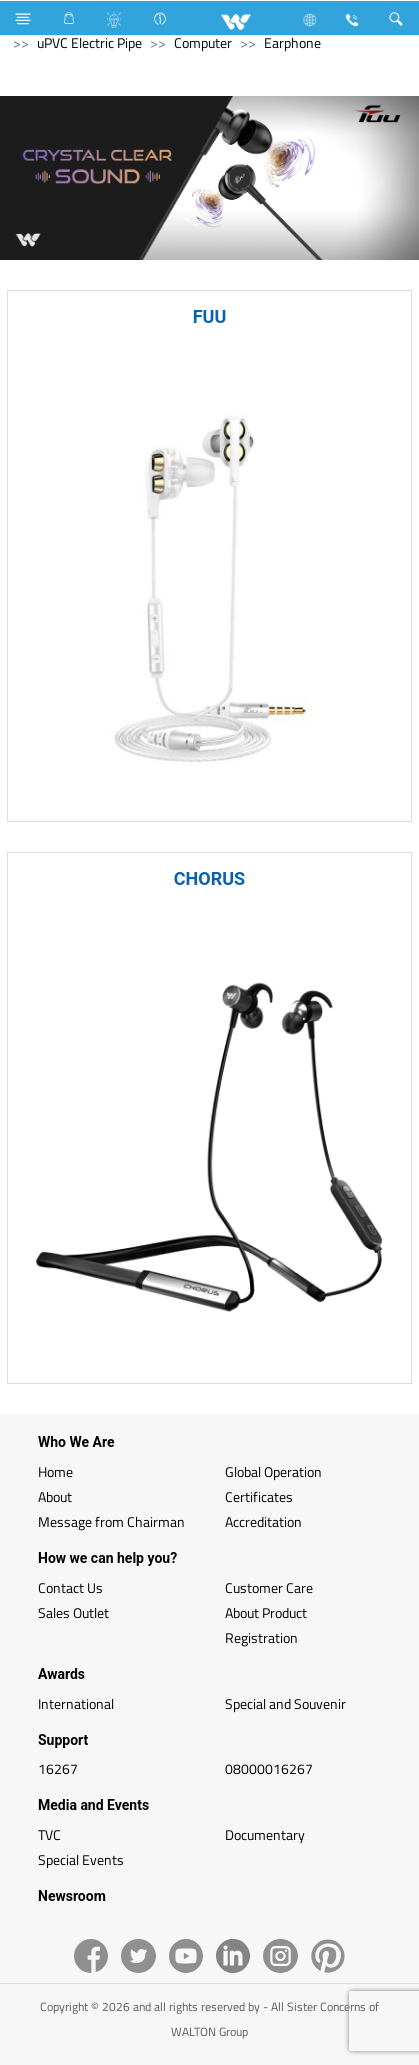 The image size is (419, 2065). I want to click on Global Operation, so click(273, 1471).